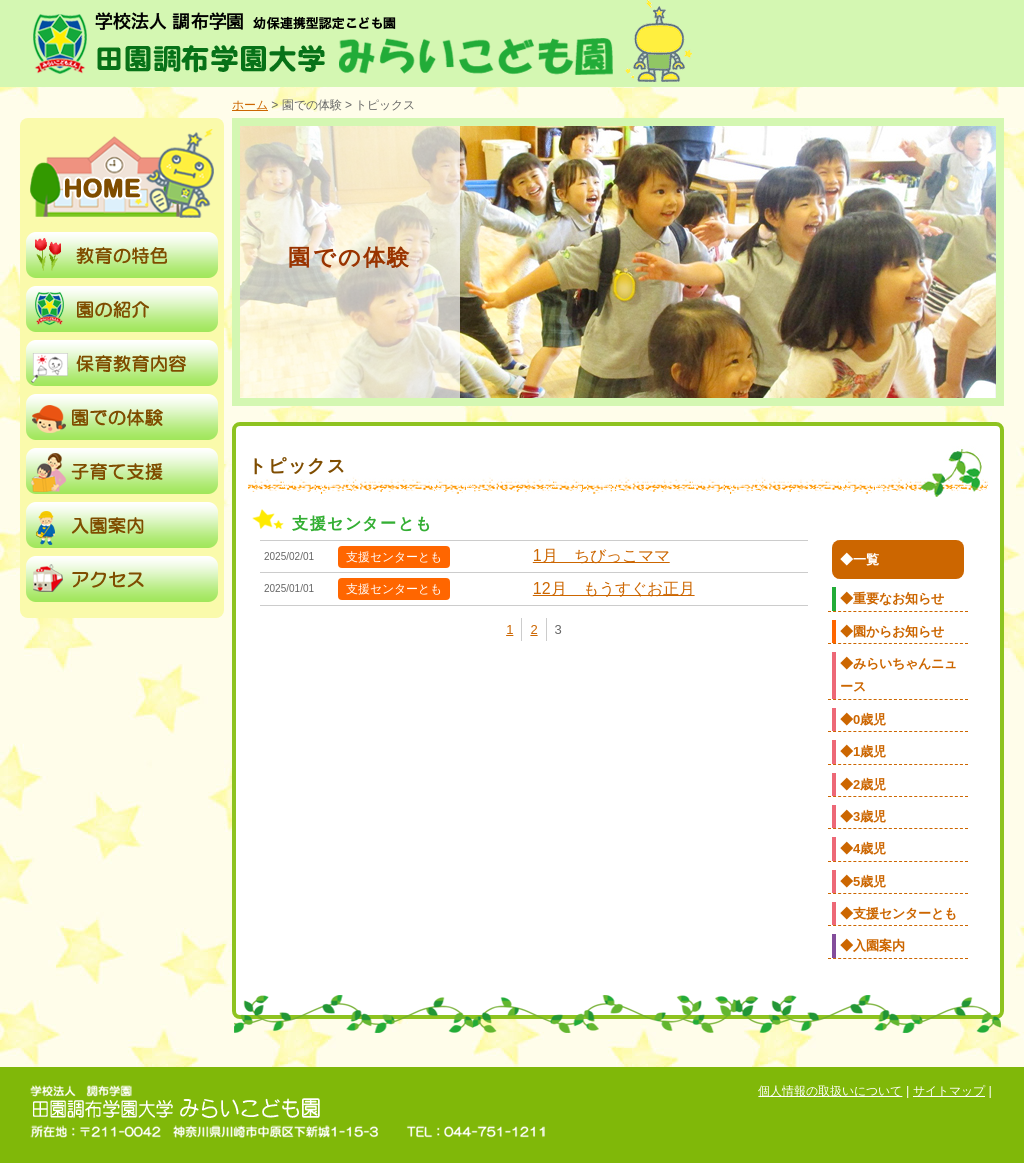 The height and width of the screenshot is (1163, 1024). Describe the element at coordinates (892, 598) in the screenshot. I see `◆重要なお知らせ` at that location.